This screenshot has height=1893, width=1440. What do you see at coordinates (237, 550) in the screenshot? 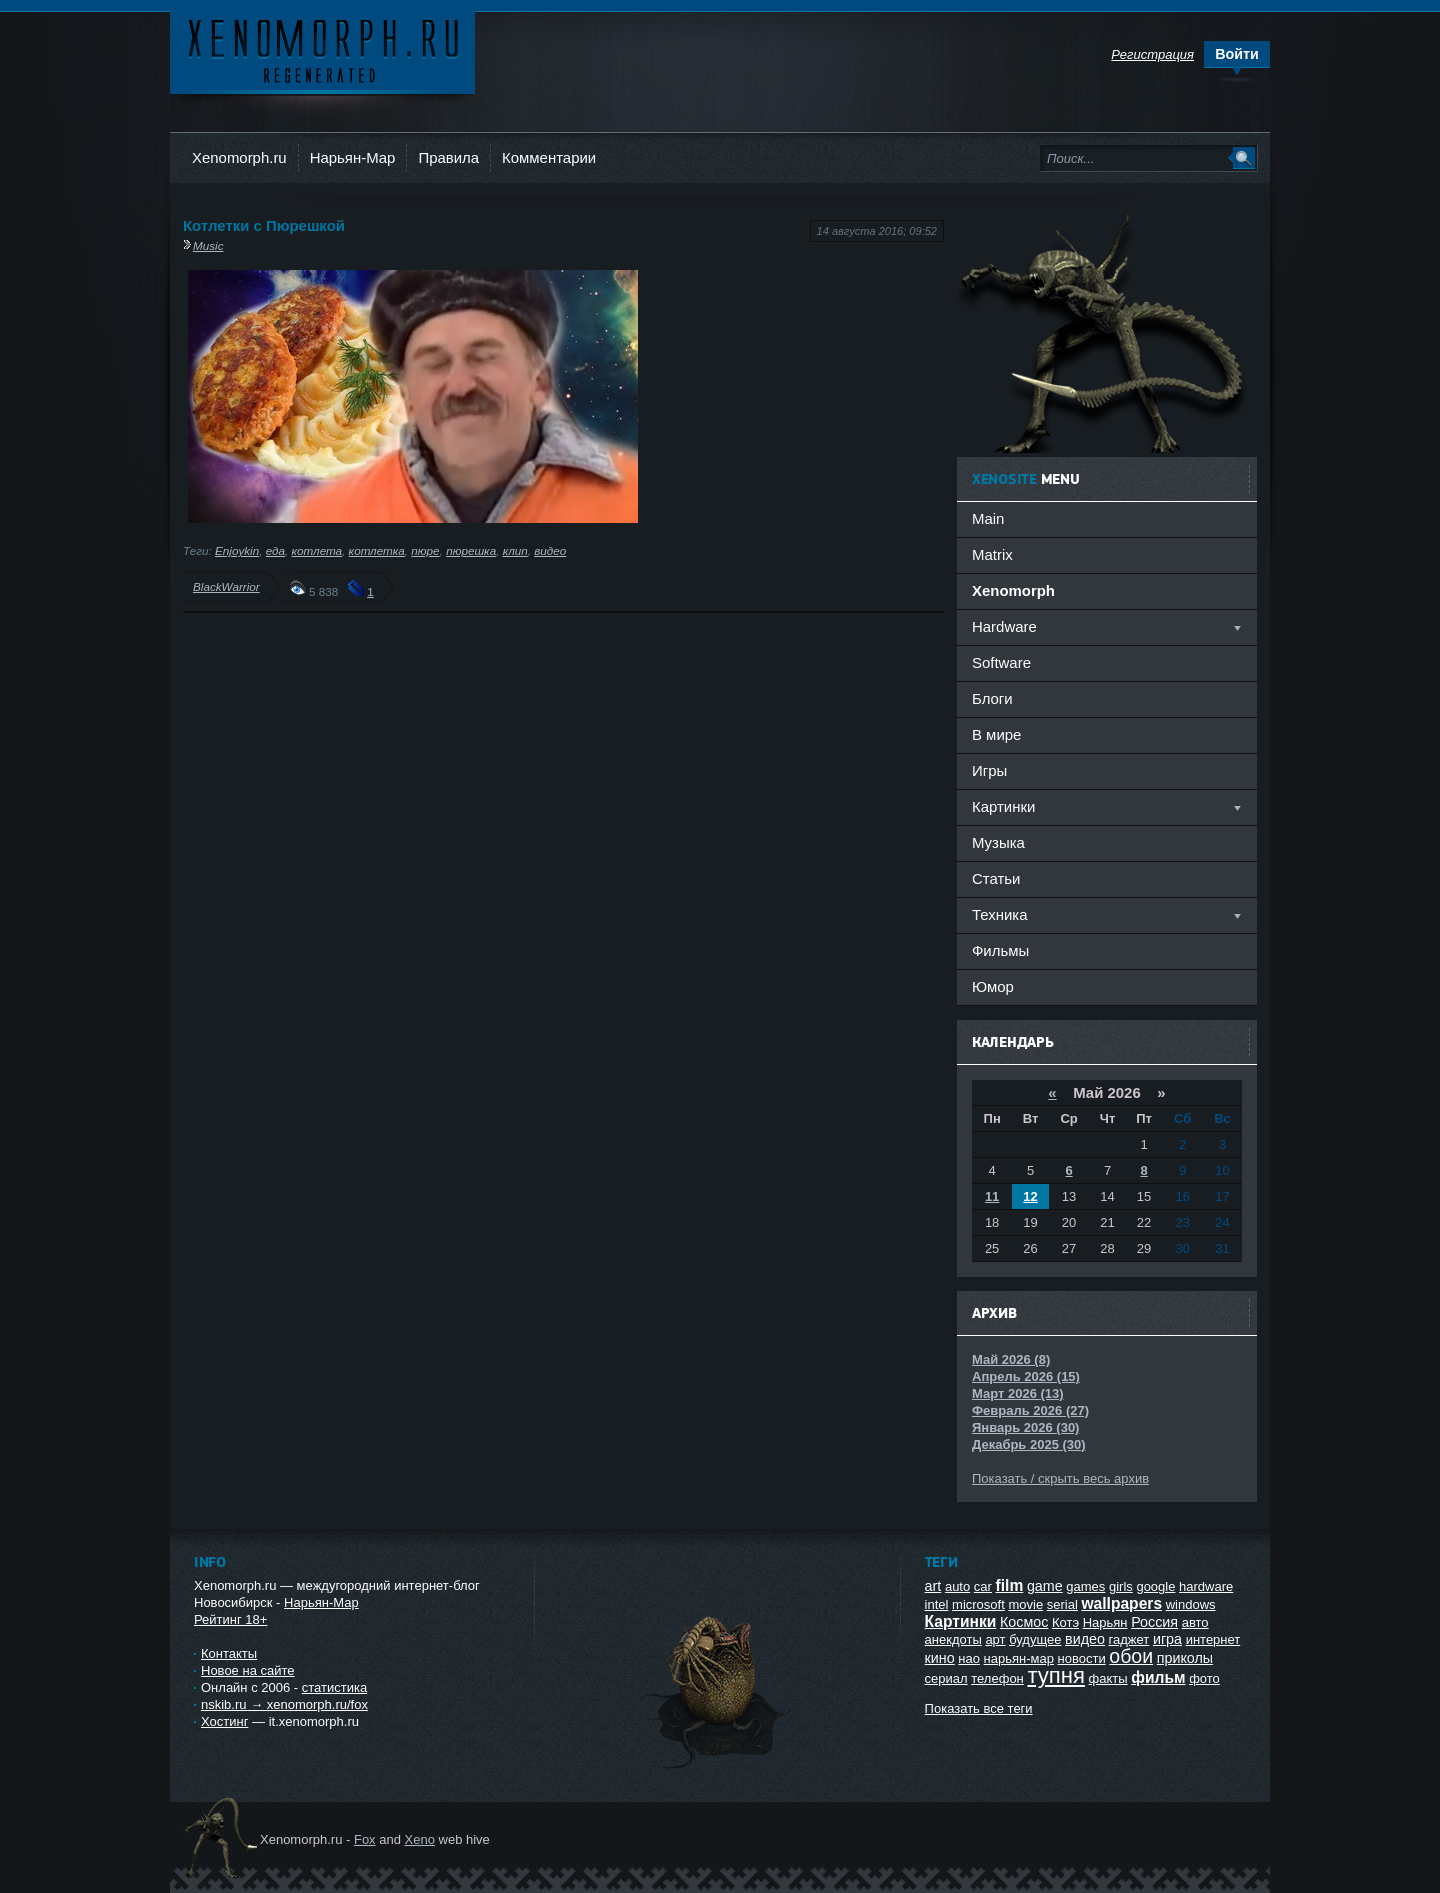
I see `Enjoykin` at bounding box center [237, 550].